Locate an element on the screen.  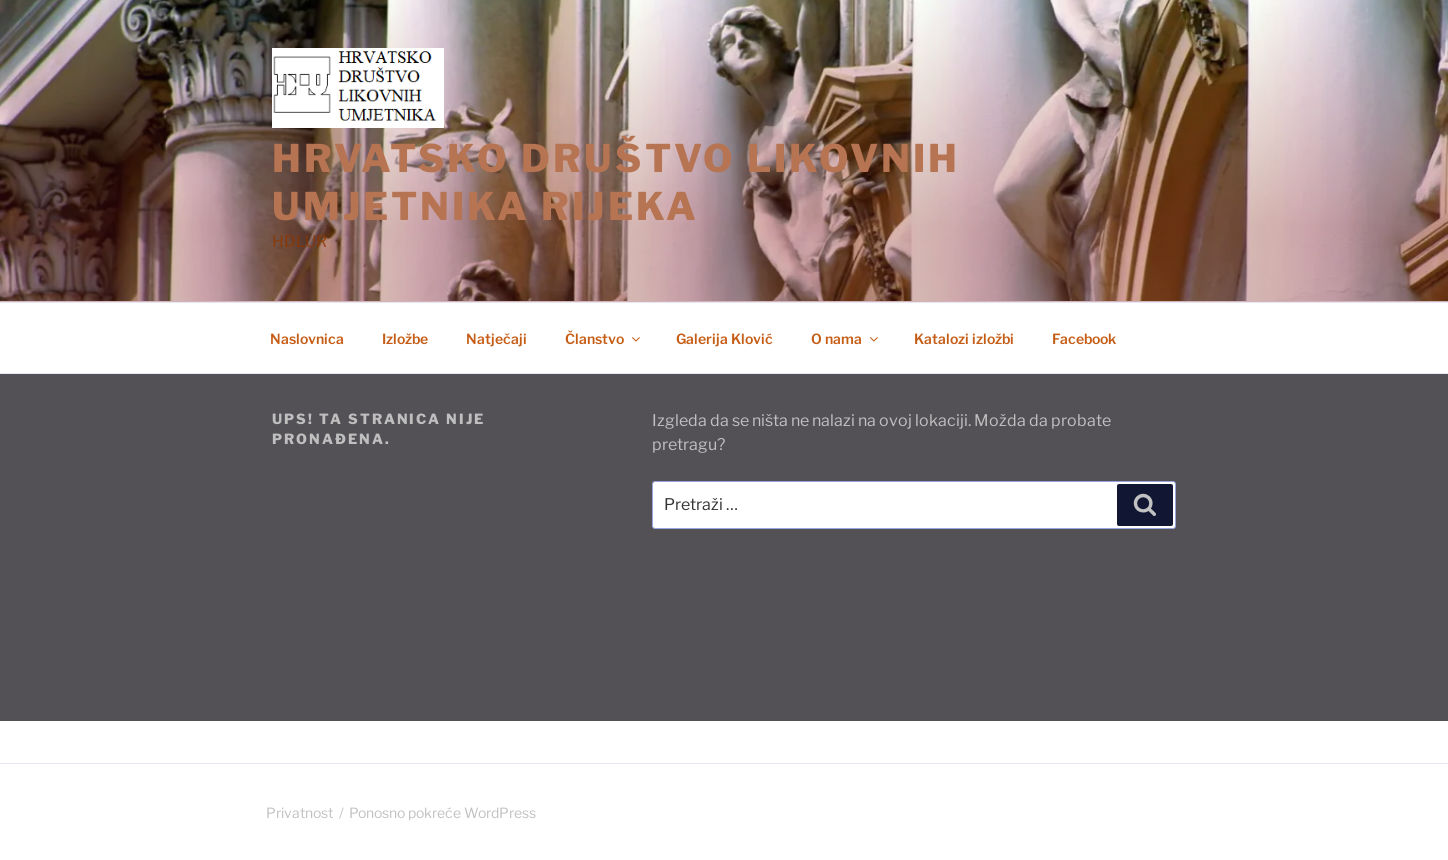
Galerija Klović is located at coordinates (724, 338).